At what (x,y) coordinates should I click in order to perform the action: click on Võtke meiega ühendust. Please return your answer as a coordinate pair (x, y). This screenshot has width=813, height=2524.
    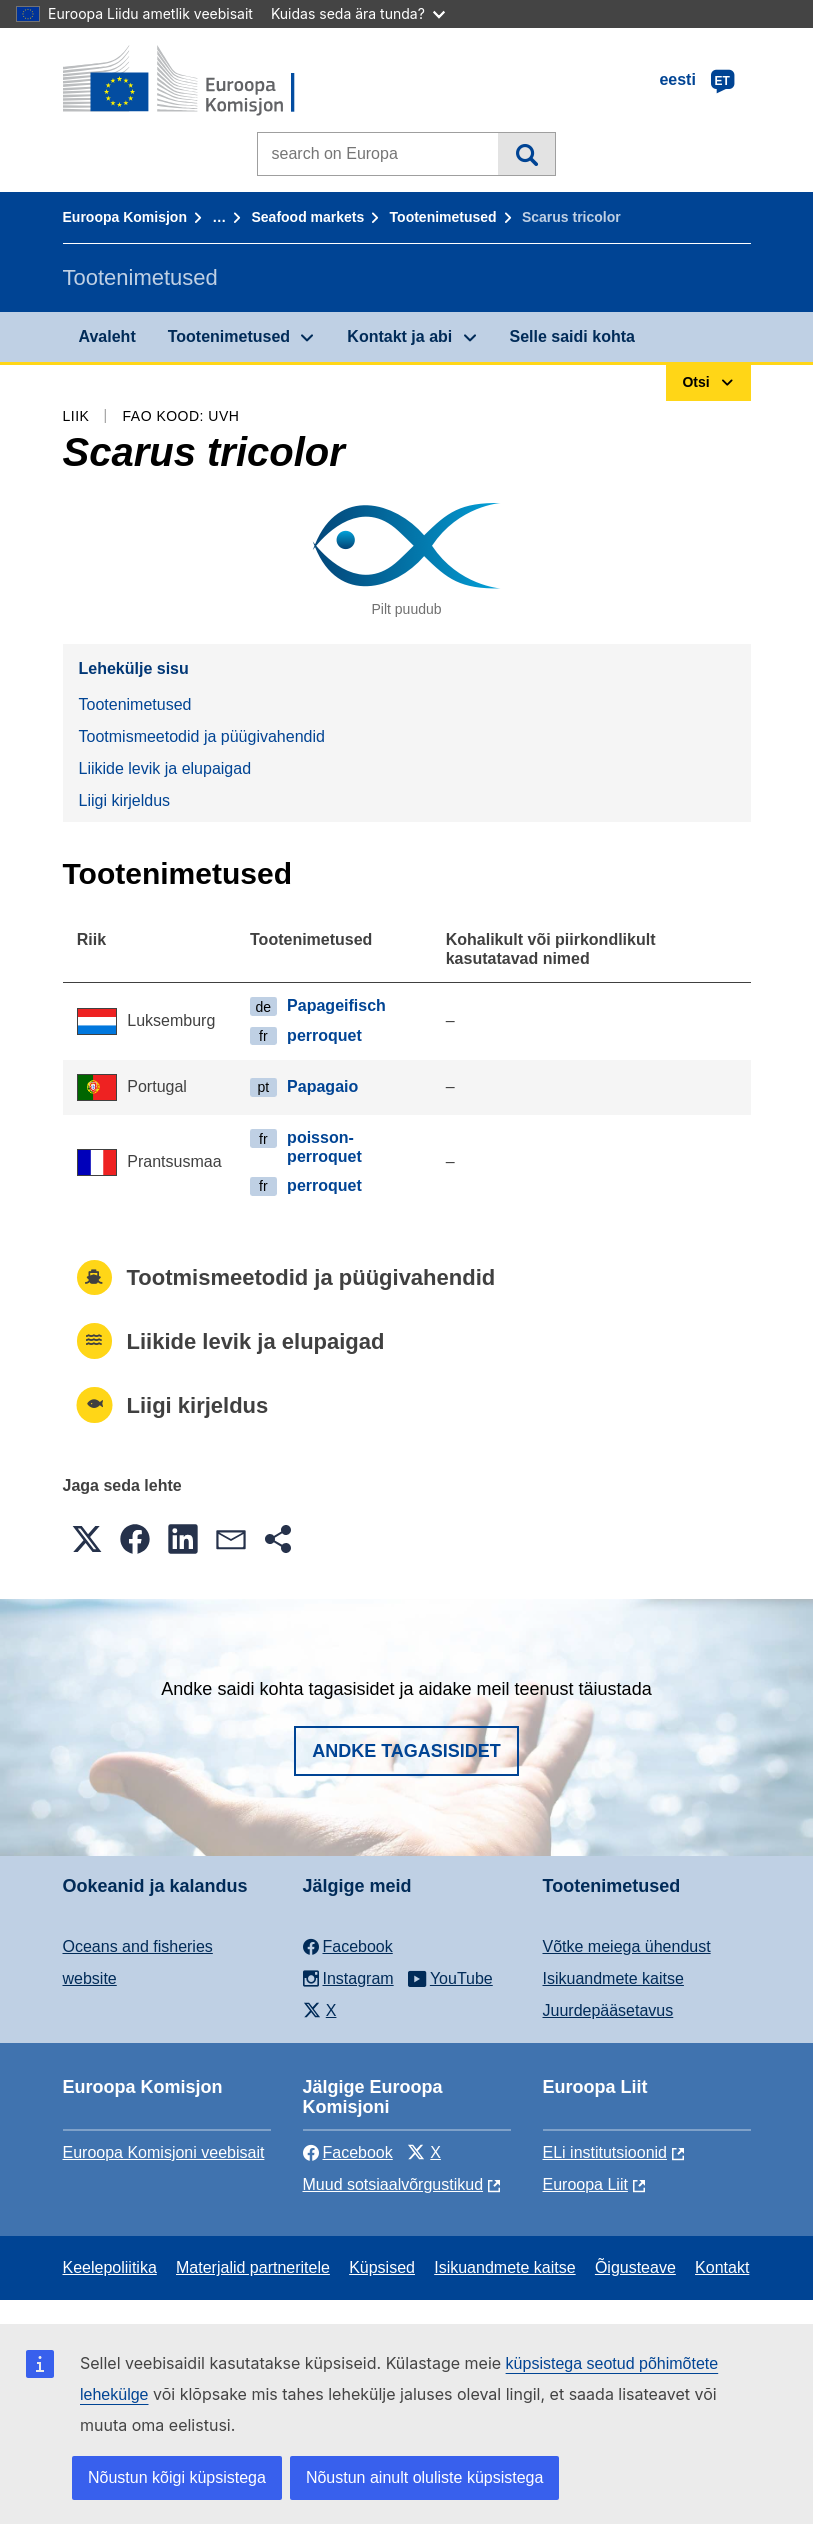
    Looking at the image, I should click on (627, 1946).